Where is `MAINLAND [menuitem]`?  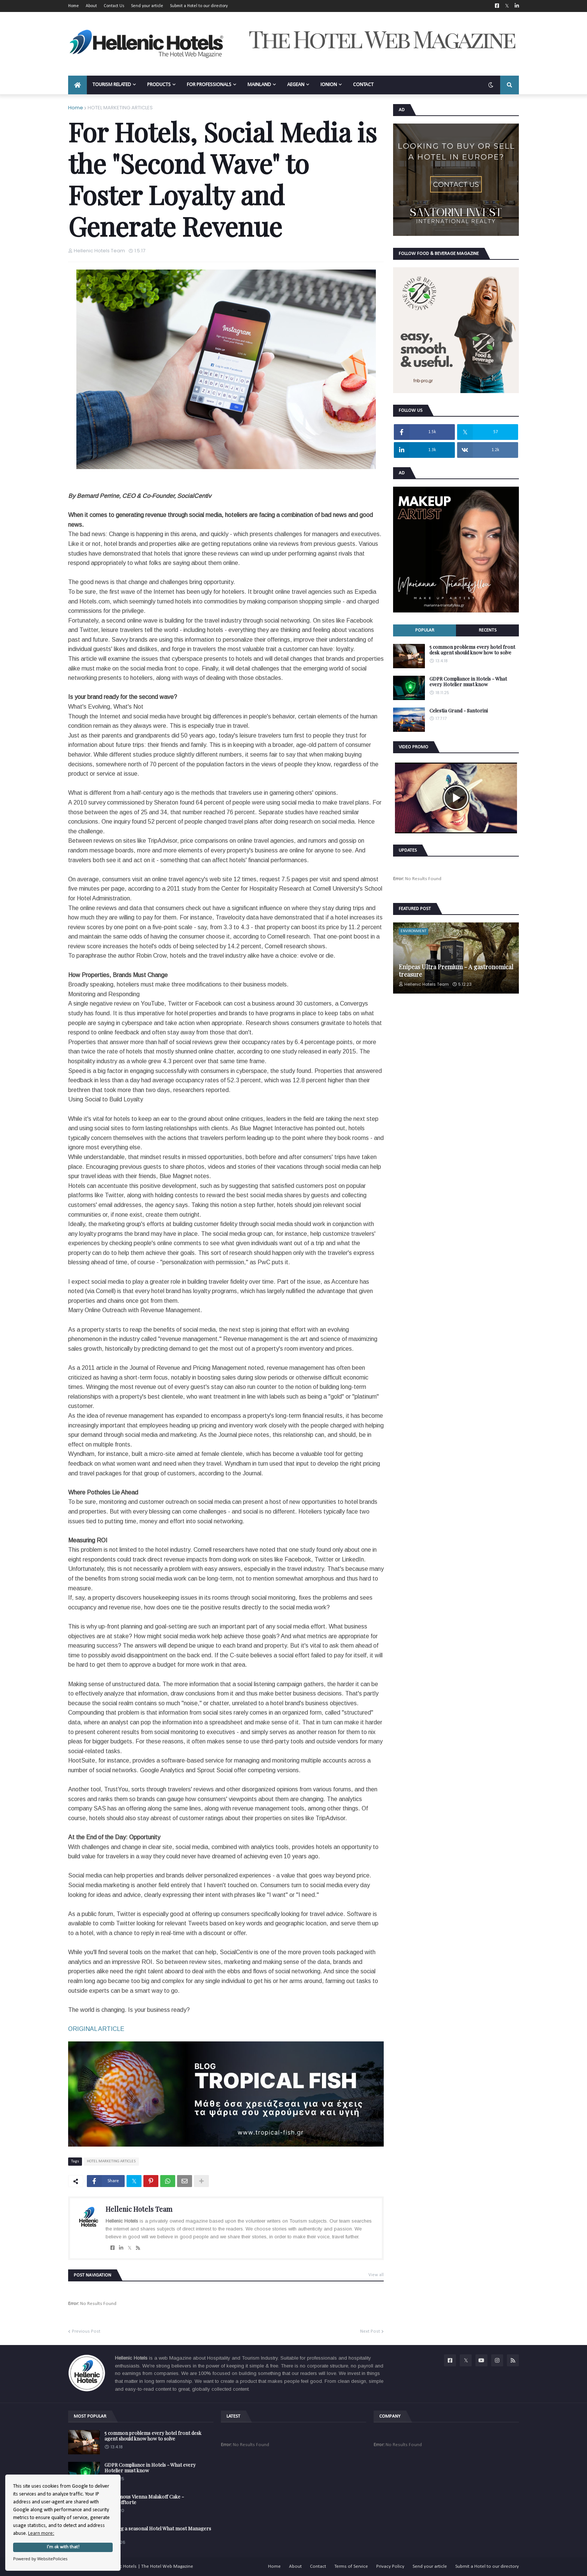 MAINLAND [menuitem] is located at coordinates (259, 85).